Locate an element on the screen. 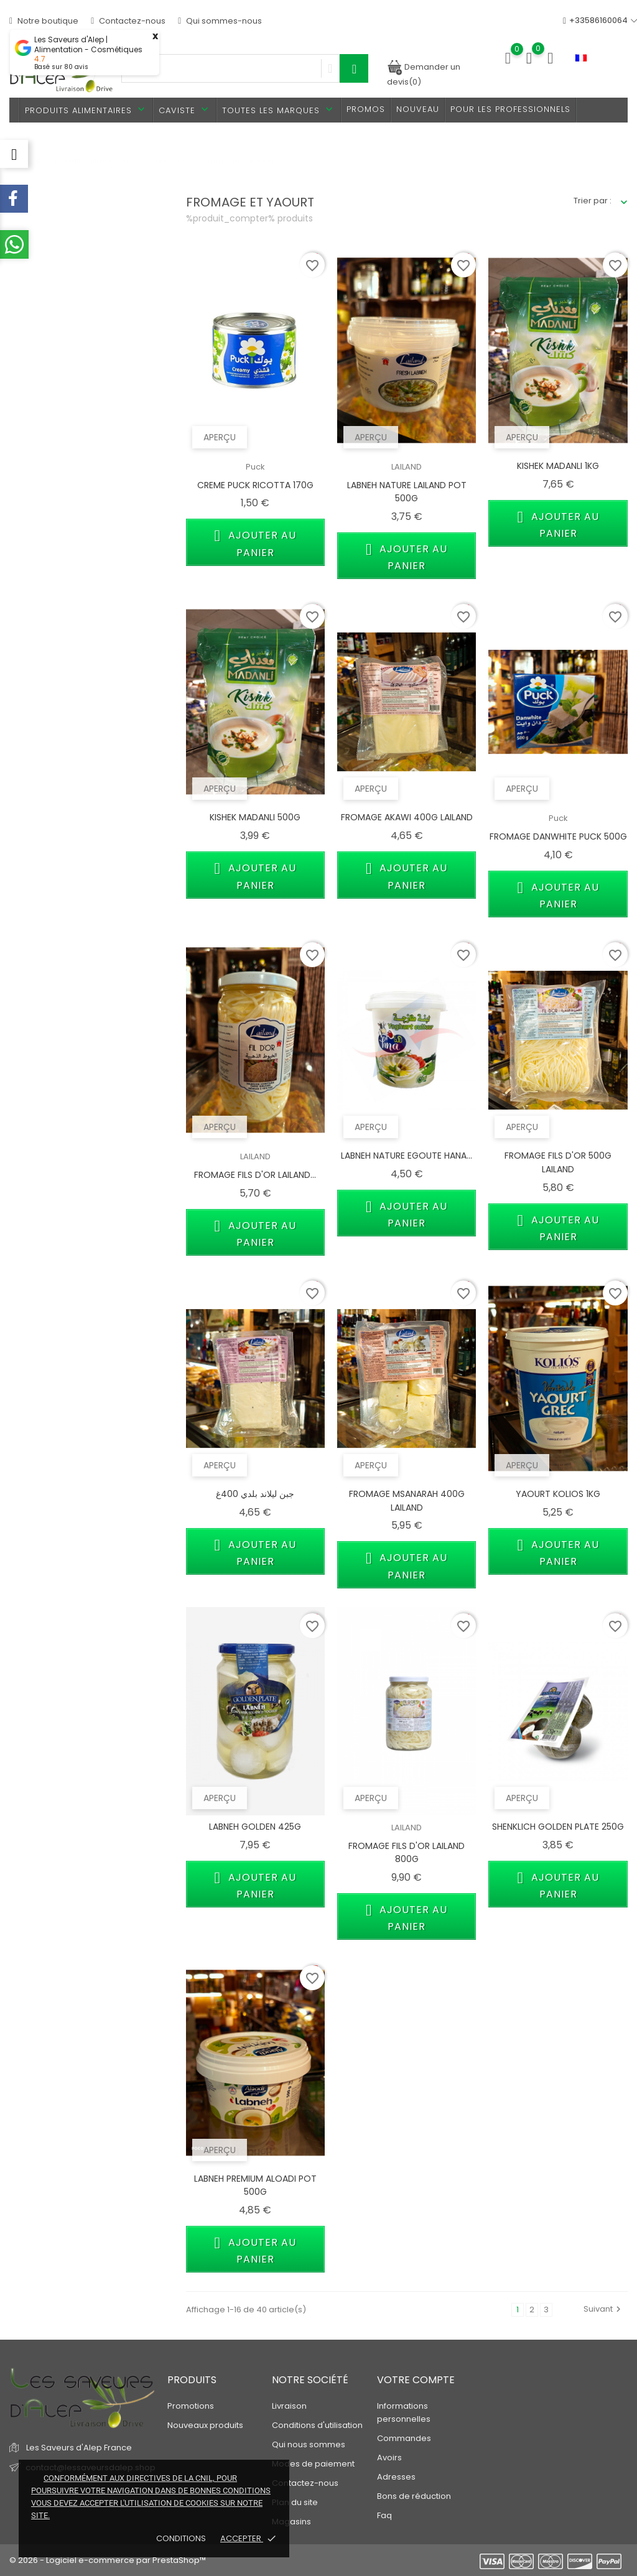 The width and height of the screenshot is (637, 2576). FROMAGE AKAWI 400G LAILAND is located at coordinates (407, 817).